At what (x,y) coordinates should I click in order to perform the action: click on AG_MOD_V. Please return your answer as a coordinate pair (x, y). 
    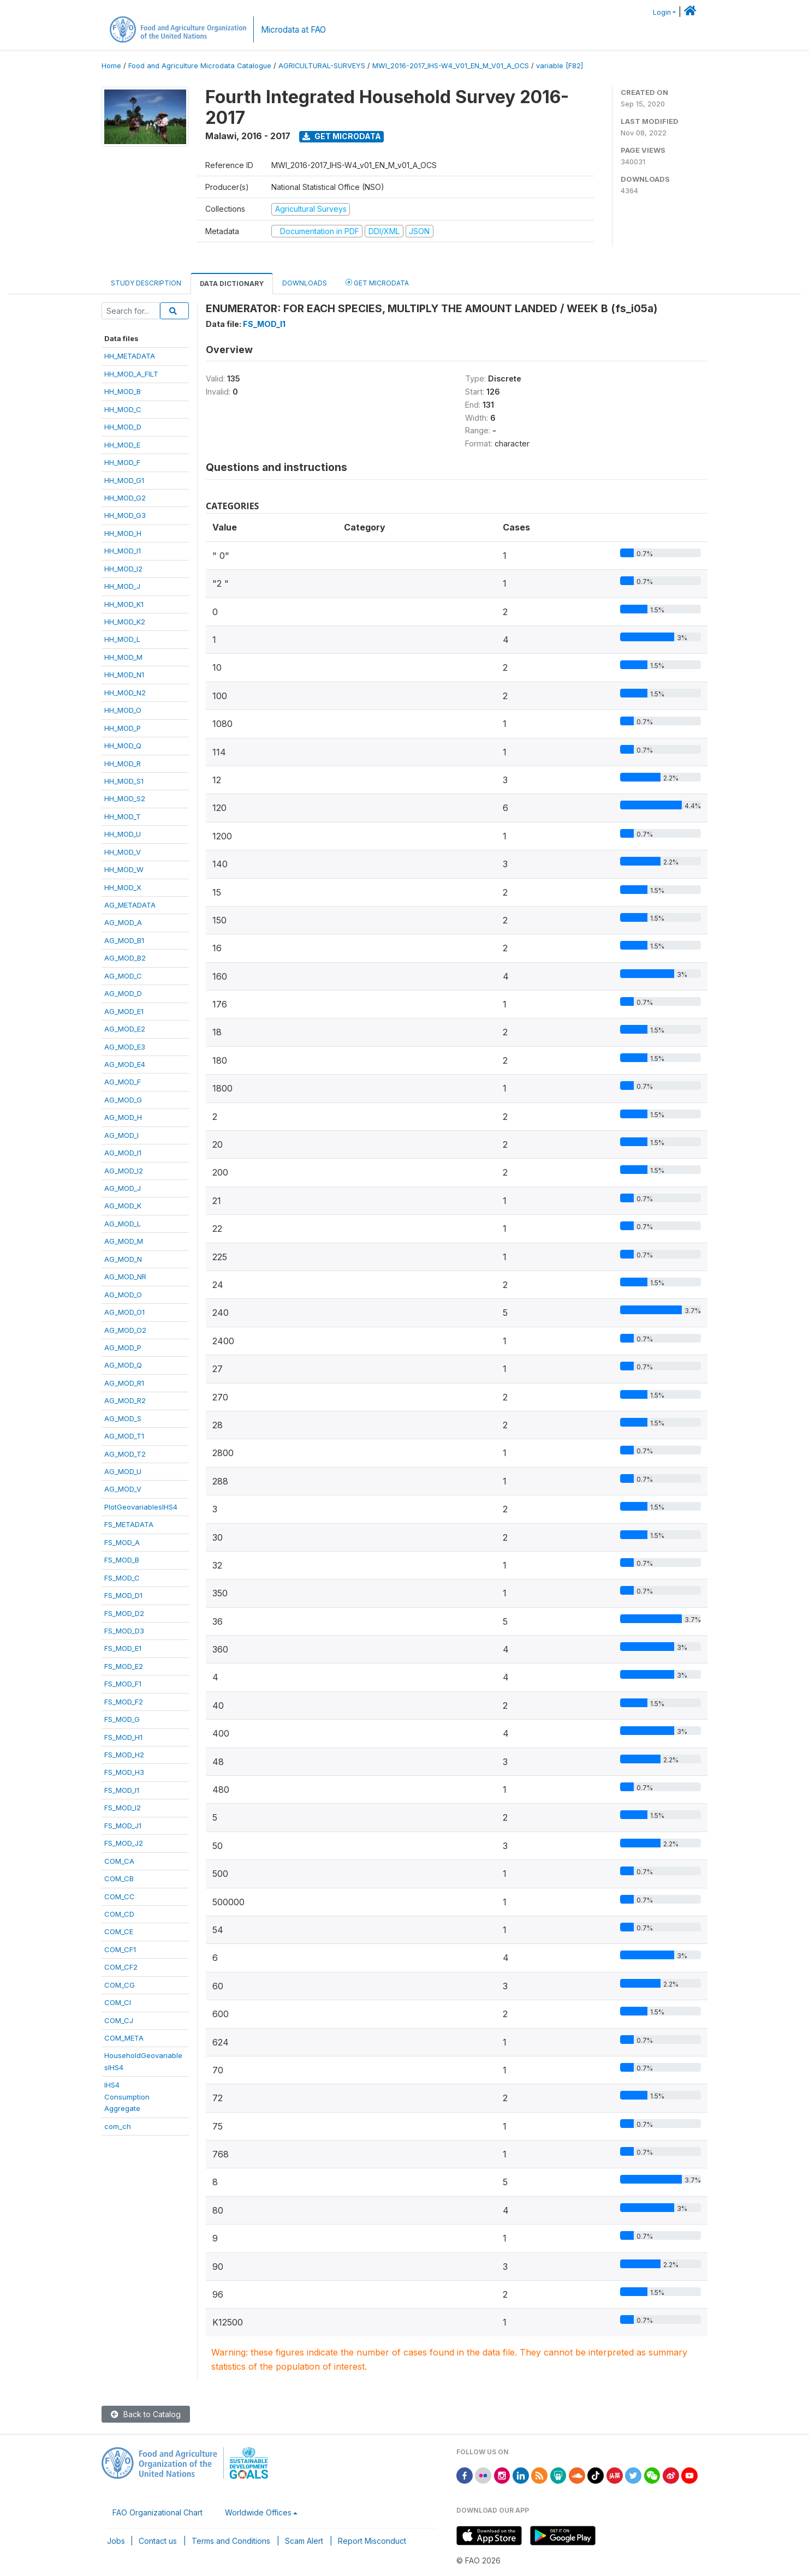
    Looking at the image, I should click on (122, 1488).